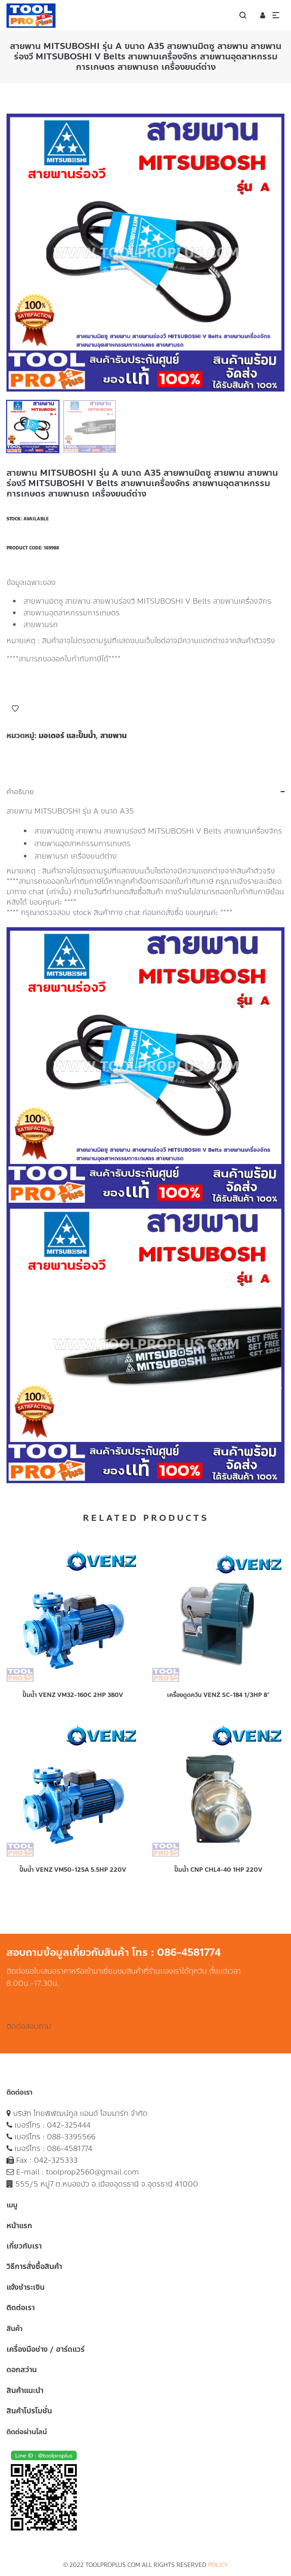 The width and height of the screenshot is (291, 2576). I want to click on สินค้าโปรโมชั่น, so click(29, 2410).